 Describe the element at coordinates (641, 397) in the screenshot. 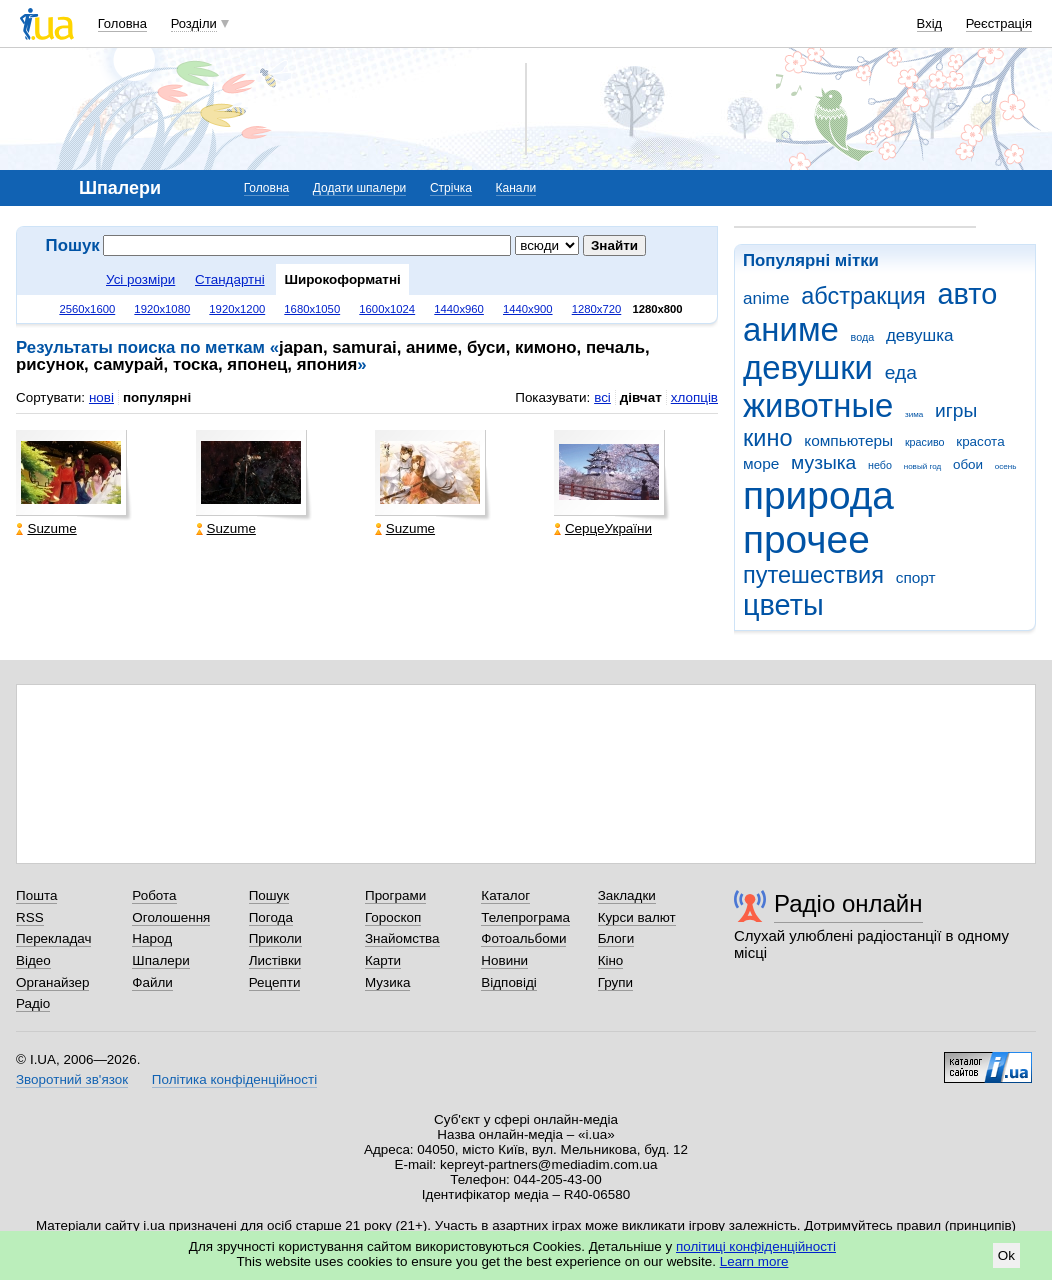

I see `дівчат` at that location.